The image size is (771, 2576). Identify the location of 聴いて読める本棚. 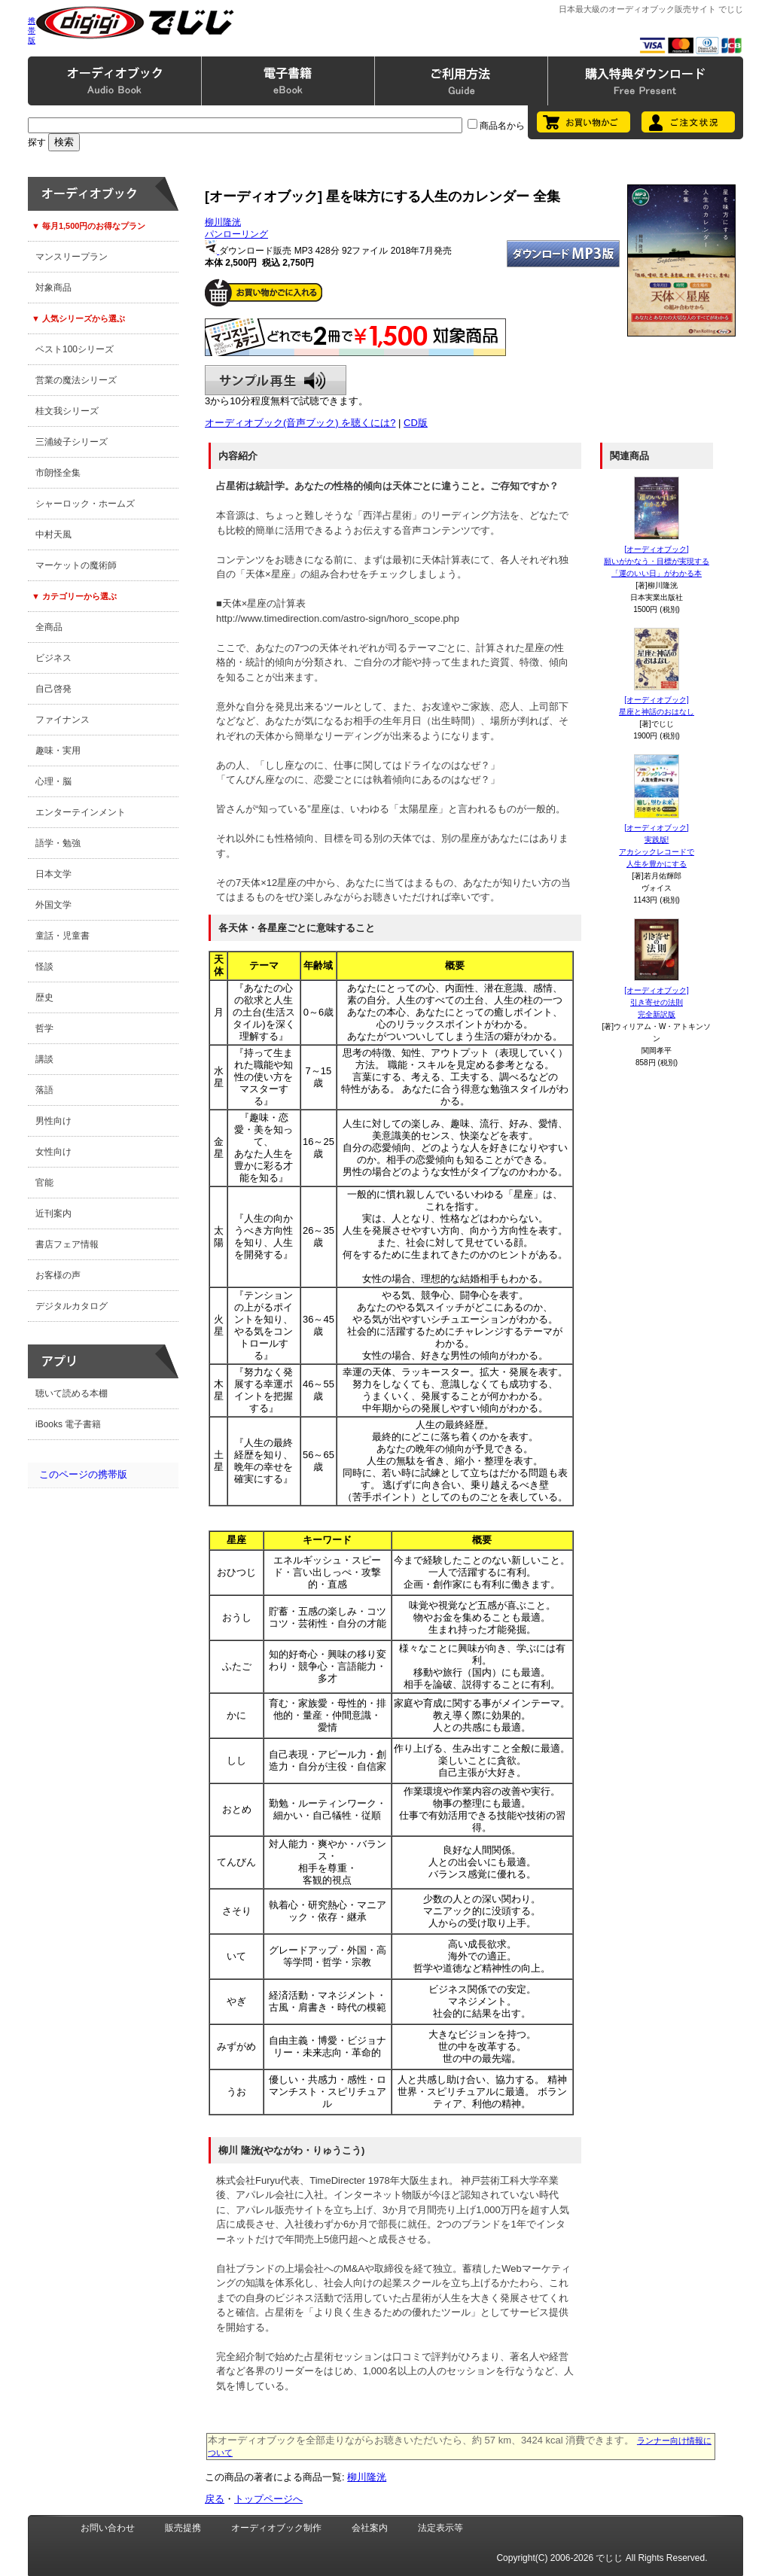
(71, 1393).